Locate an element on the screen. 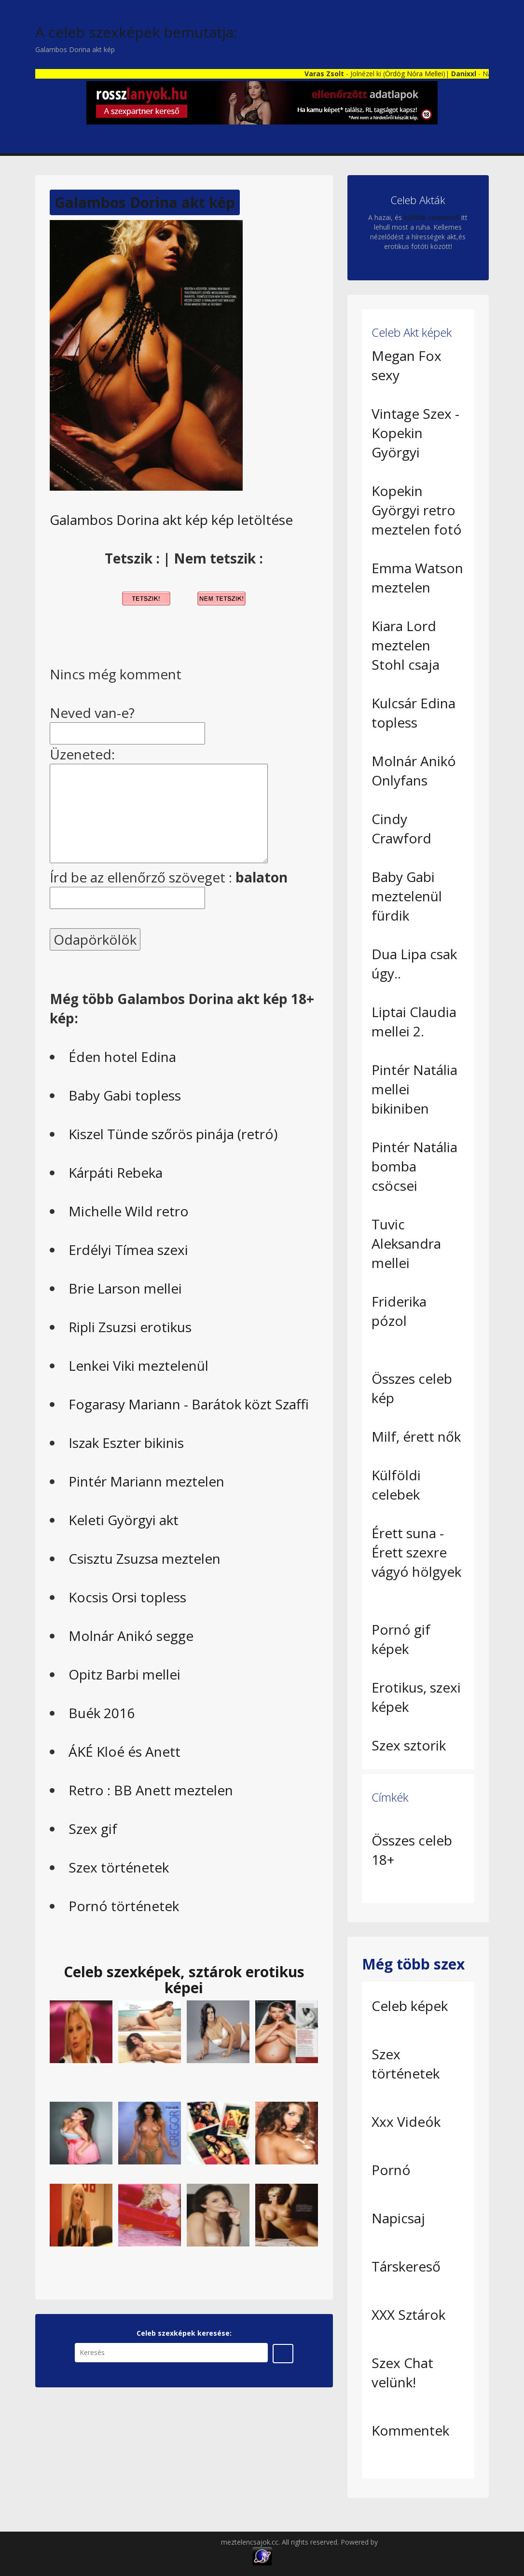 Image resolution: width=524 pixels, height=2576 pixels. Pintér Natália bomba csöcsei is located at coordinates (414, 1166).